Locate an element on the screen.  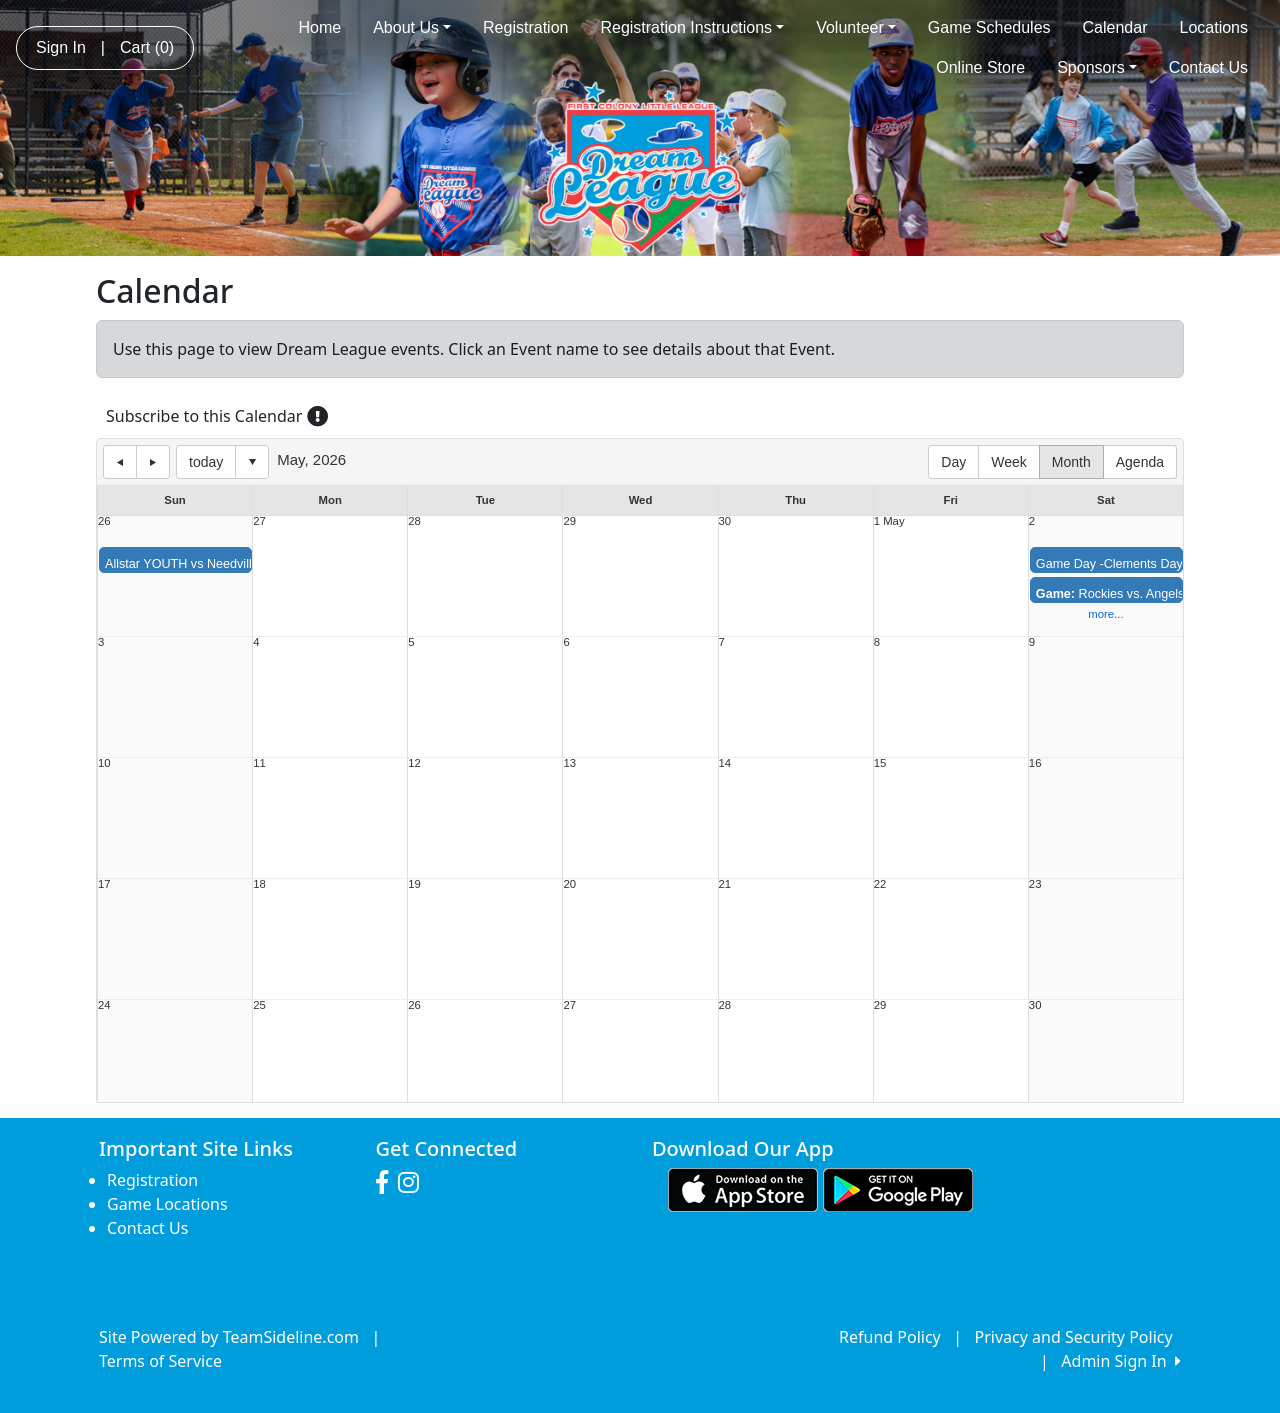
15 is located at coordinates (880, 763).